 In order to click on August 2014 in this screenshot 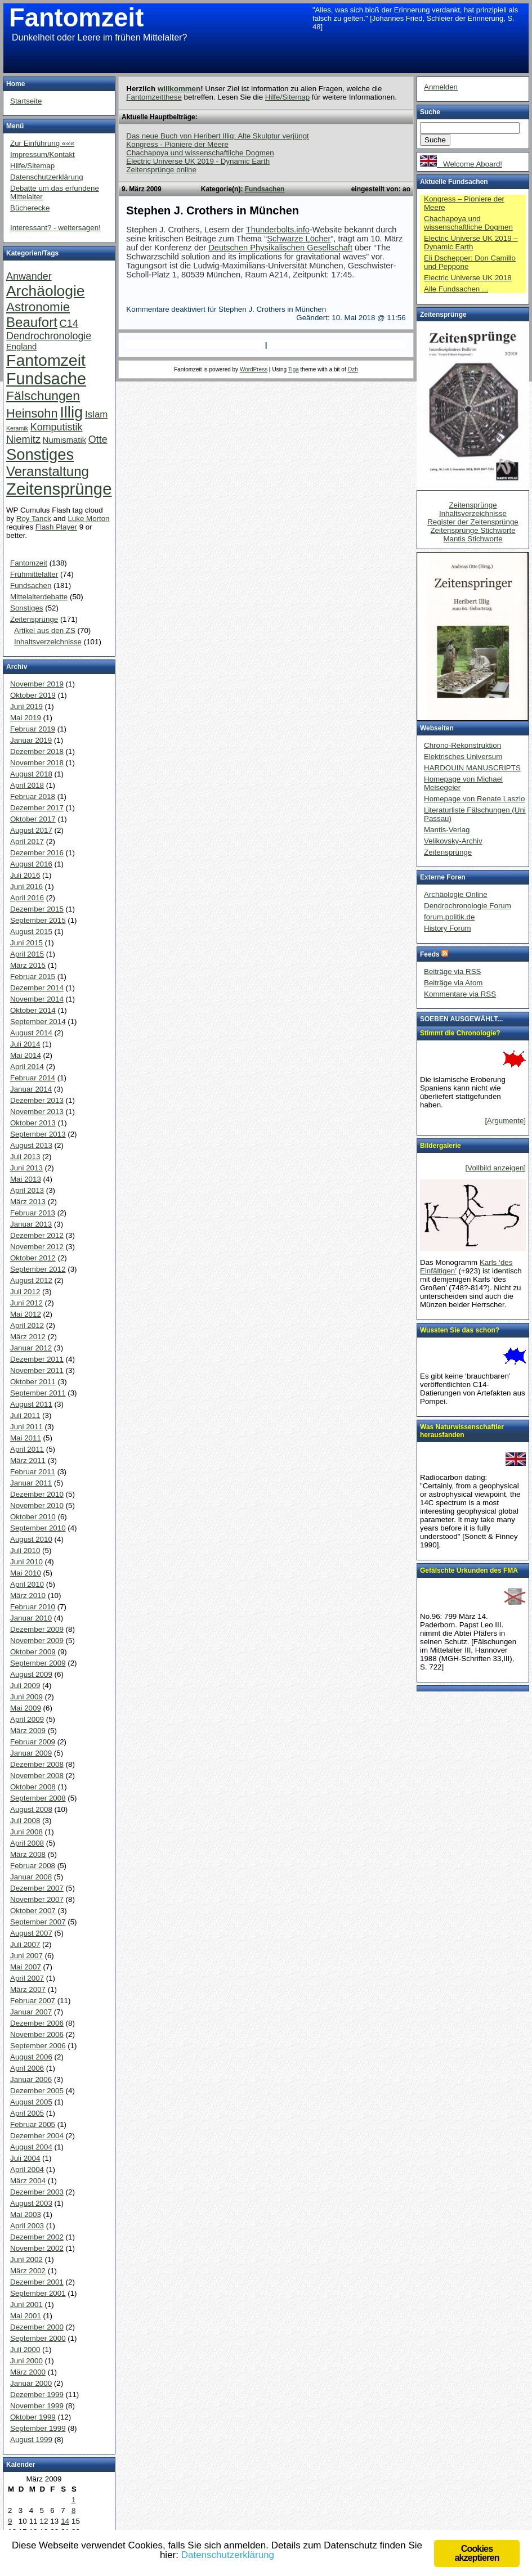, I will do `click(31, 1033)`.